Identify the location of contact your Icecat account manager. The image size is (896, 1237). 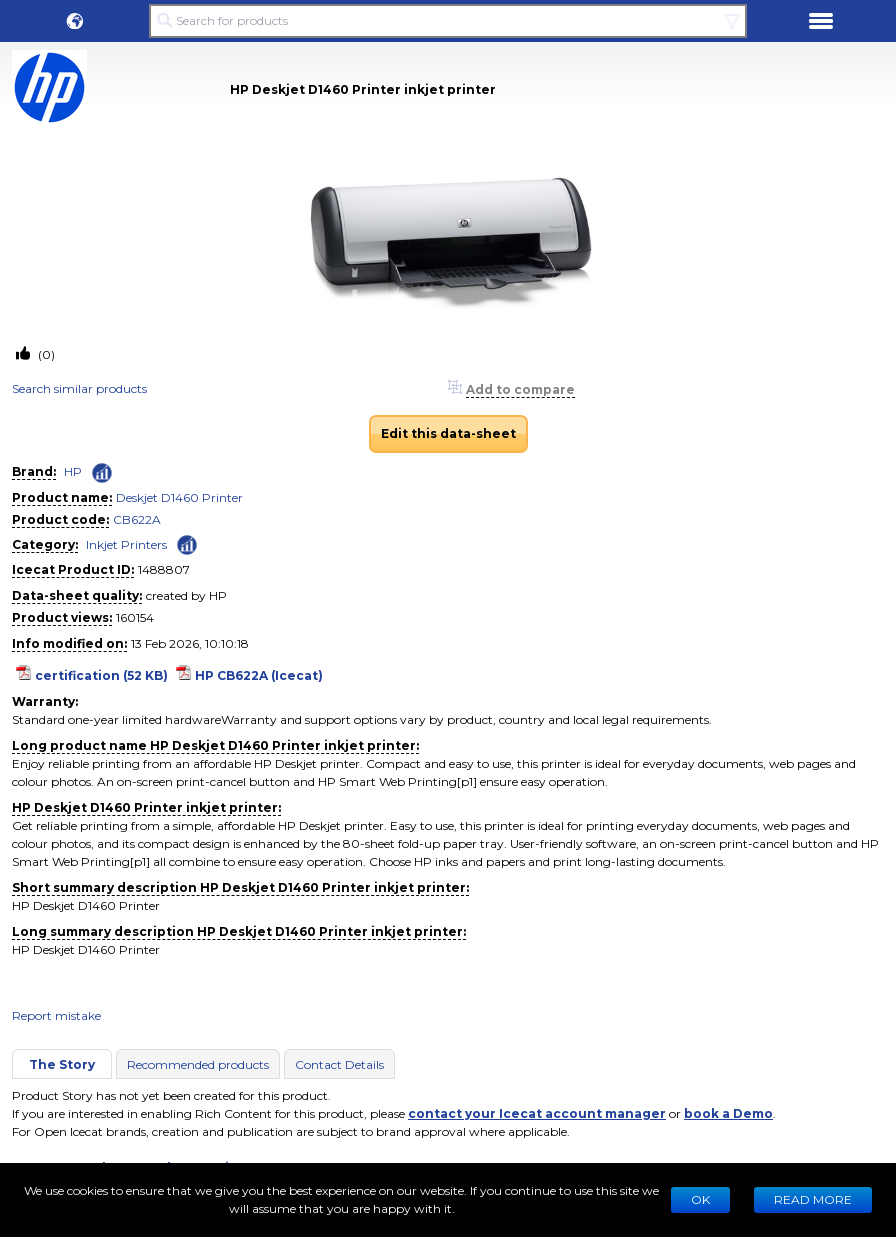
(537, 1113).